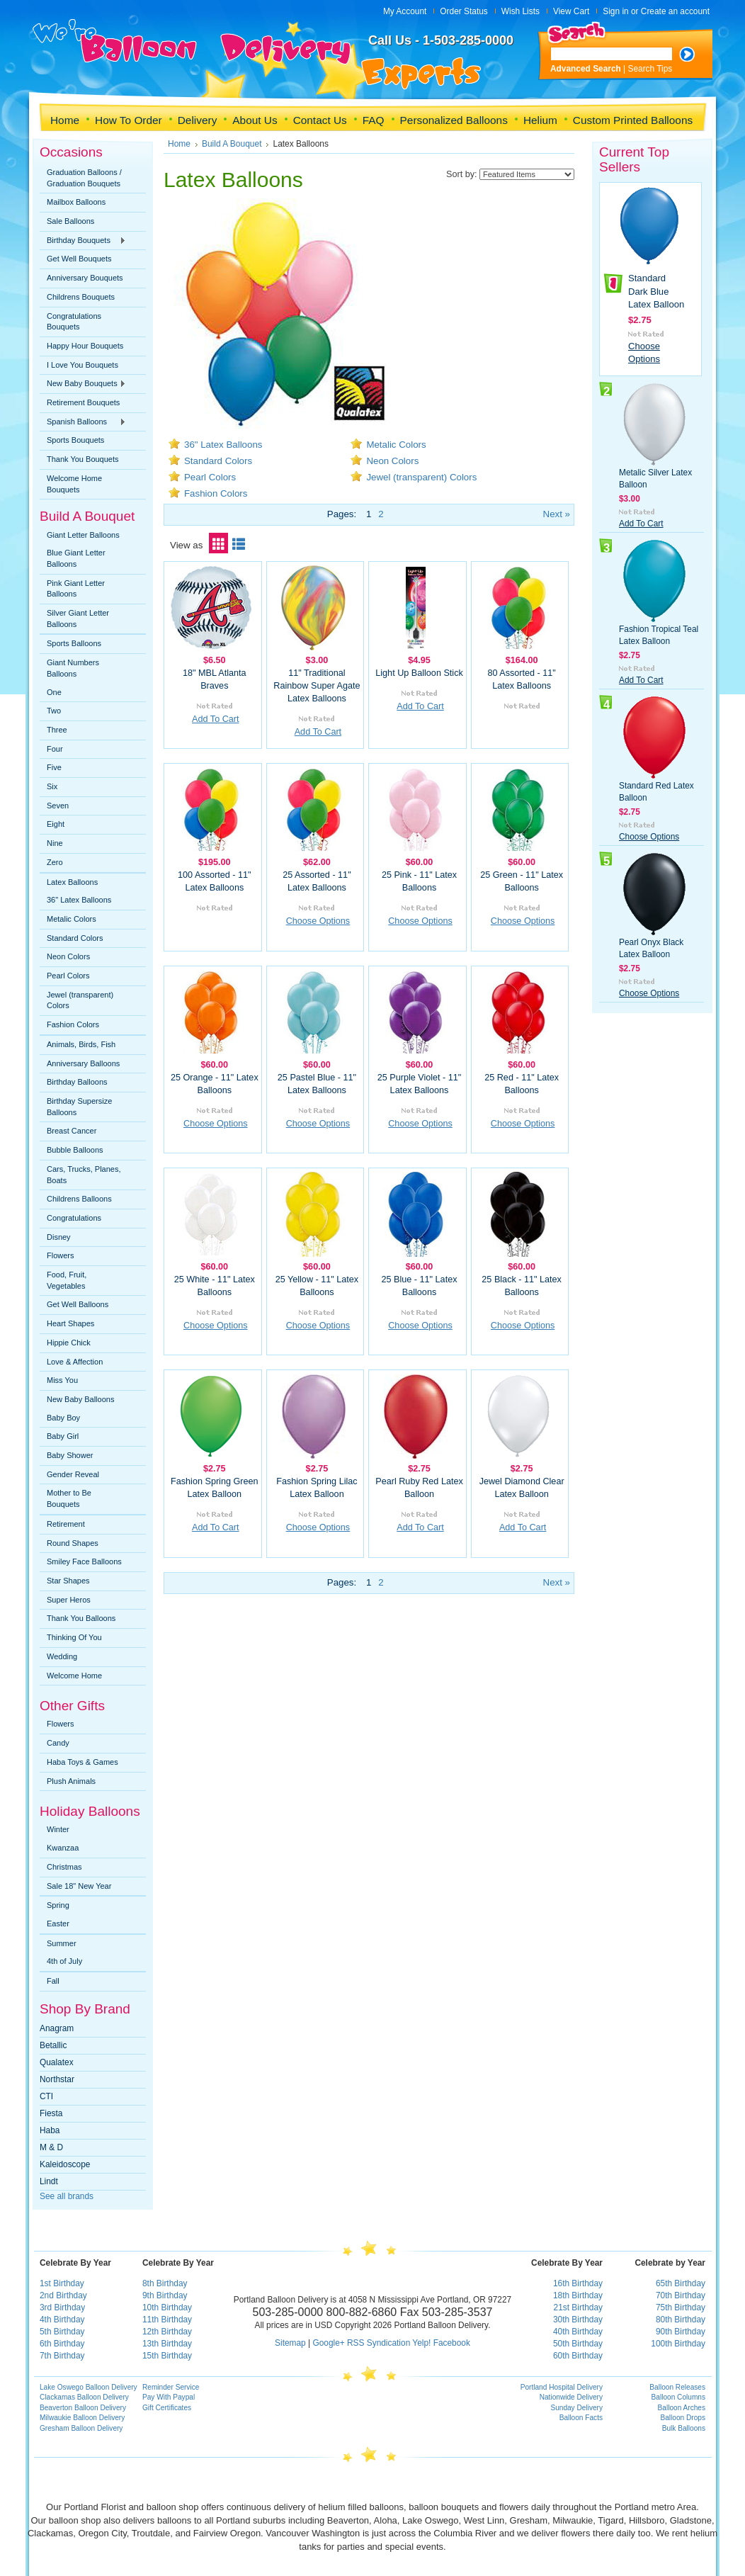 The width and height of the screenshot is (745, 2576). I want to click on Sports Balloons, so click(74, 643).